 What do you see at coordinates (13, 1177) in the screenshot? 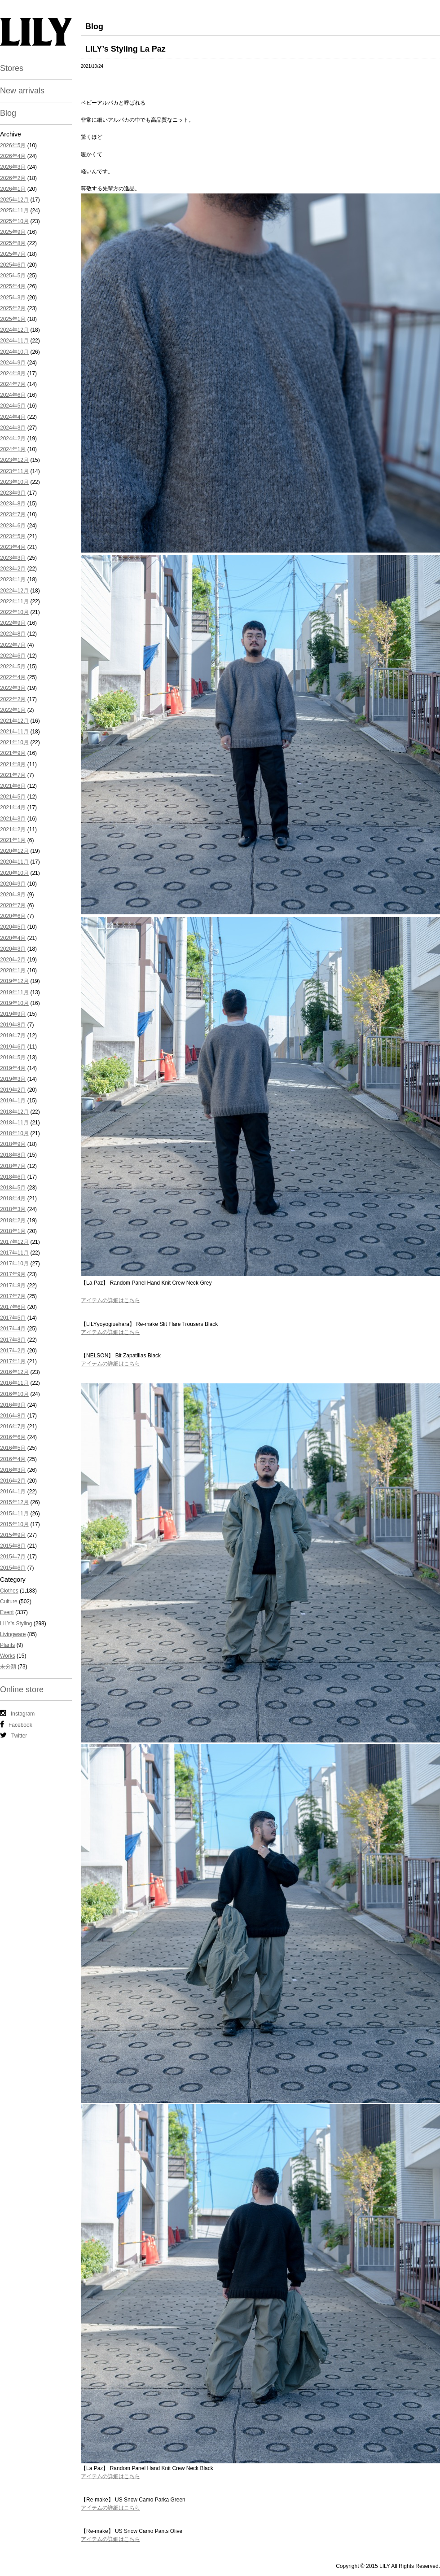
I see `2018年6月` at bounding box center [13, 1177].